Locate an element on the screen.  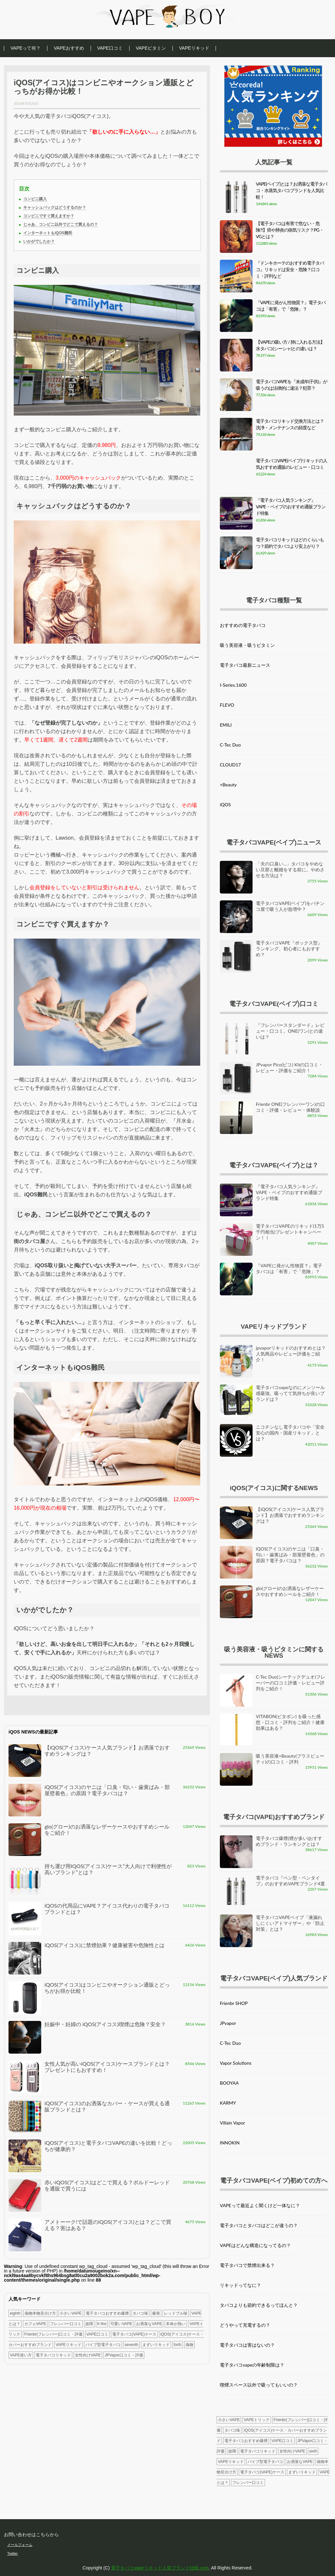
喫煙スペース以外で吸ってもいいの？ is located at coordinates (259, 2384).